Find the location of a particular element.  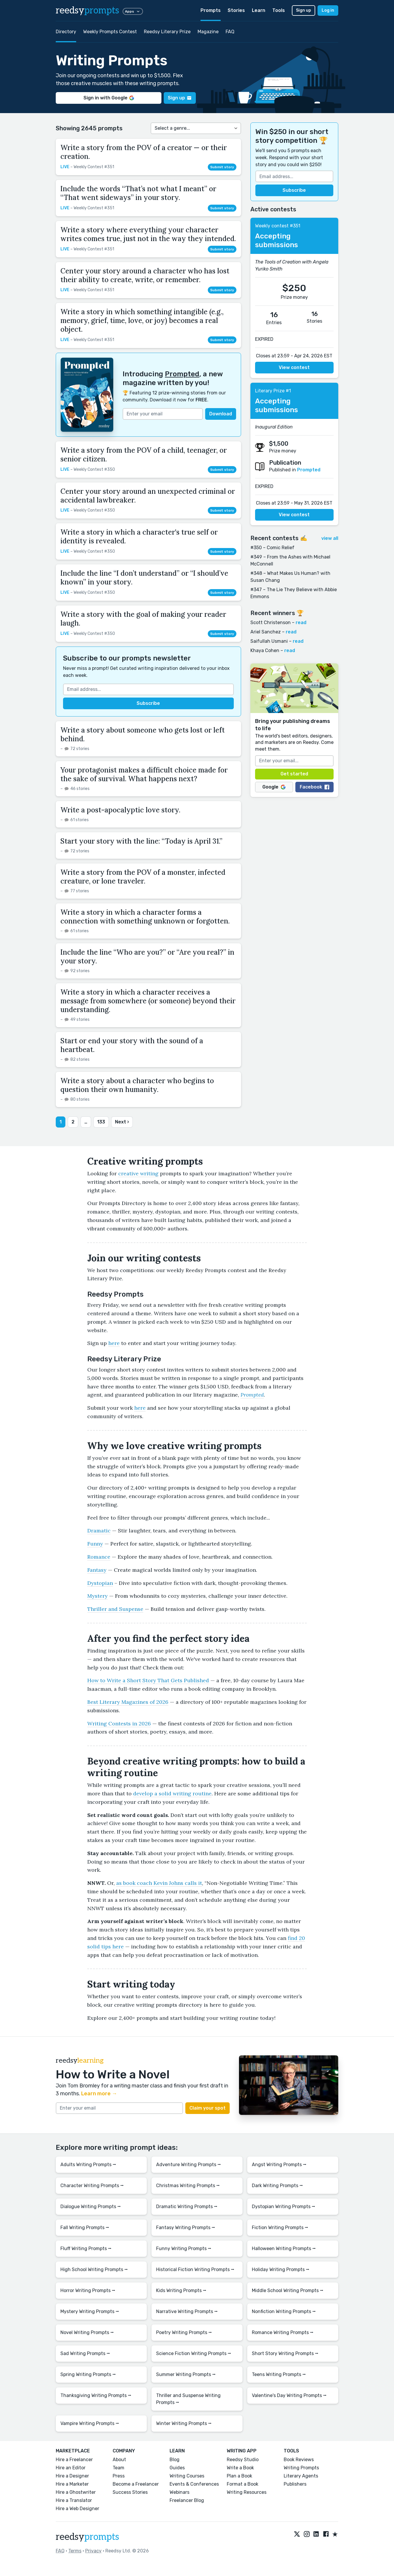

Kids Writing Prompts ⭢ is located at coordinates (181, 2290).